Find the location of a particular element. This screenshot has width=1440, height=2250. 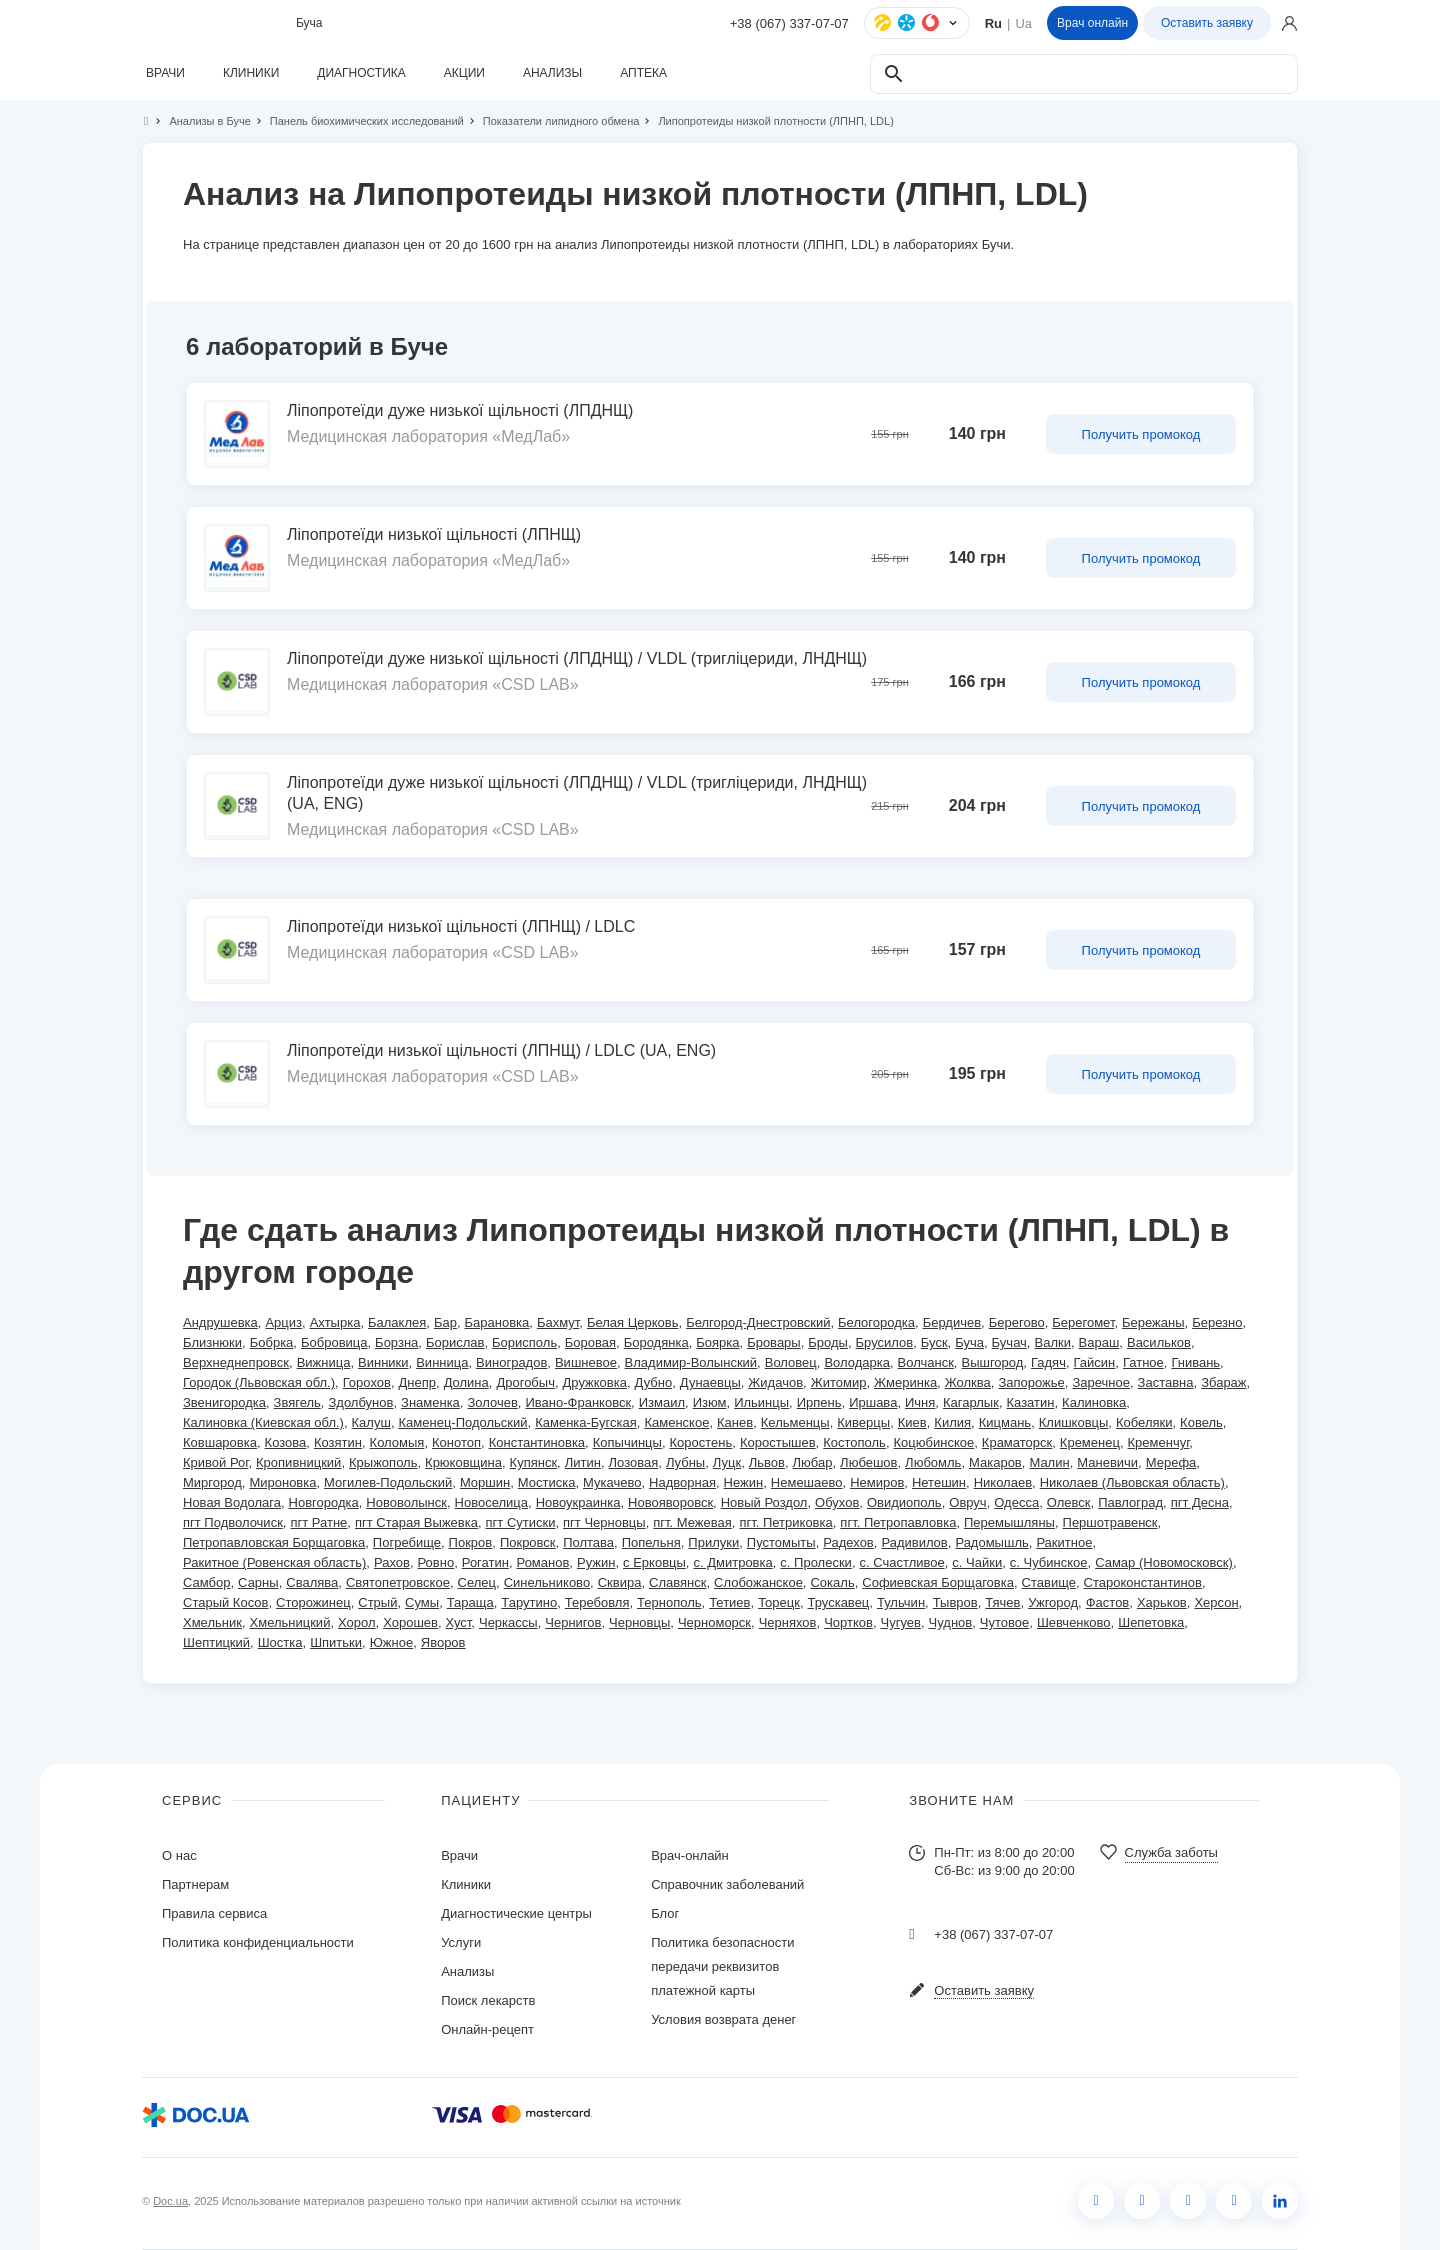

Знаменка is located at coordinates (430, 1402).